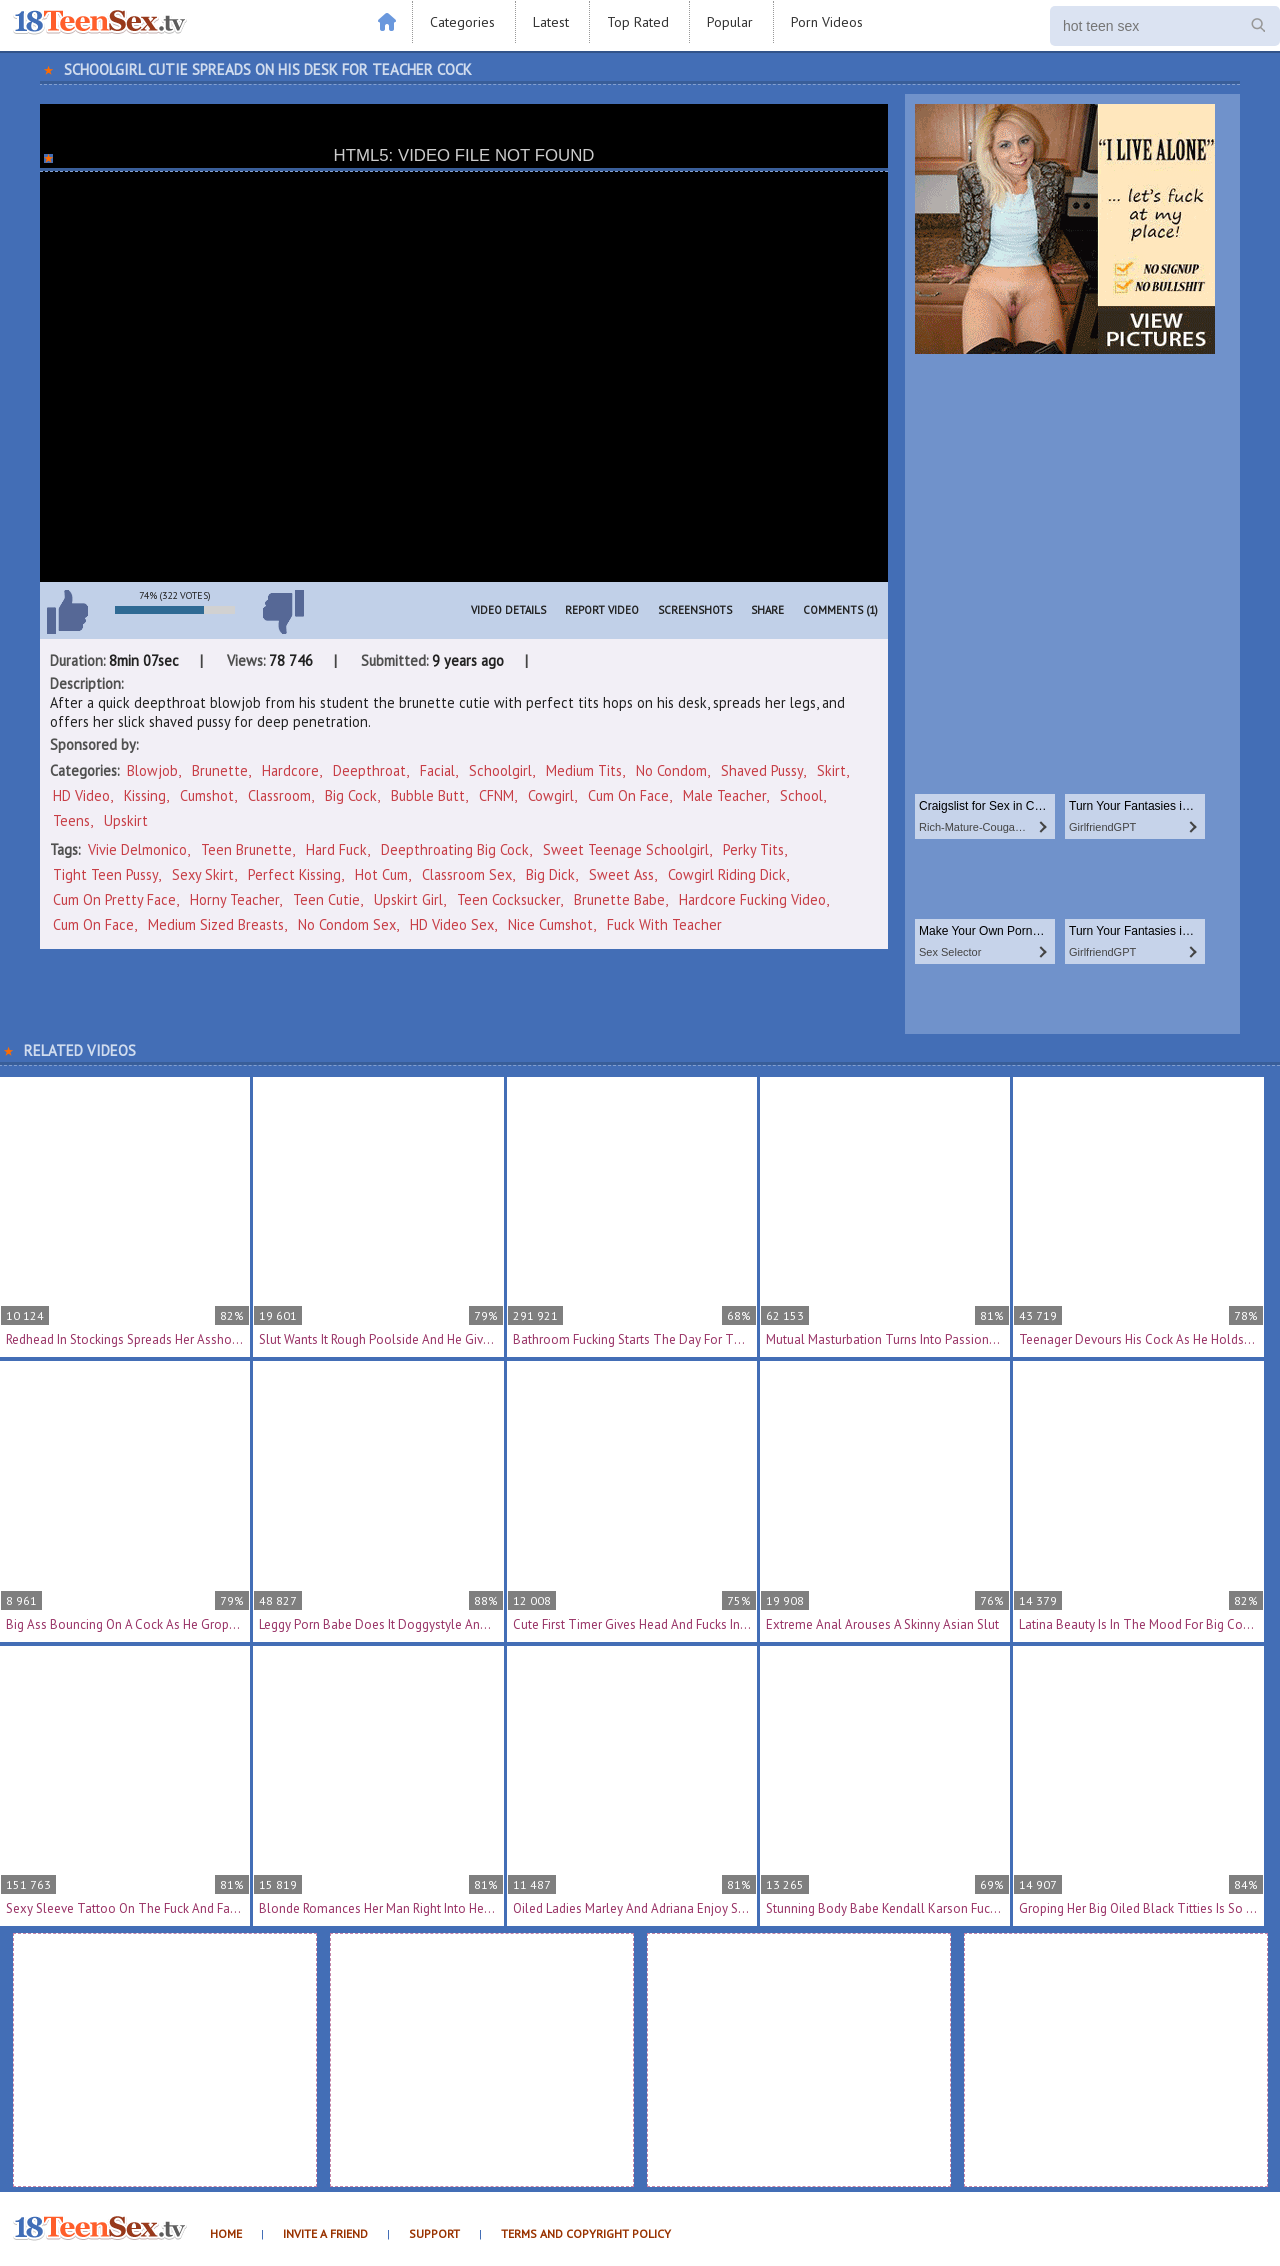 This screenshot has height=2266, width=1280. What do you see at coordinates (347, 924) in the screenshot?
I see `no condom sex` at bounding box center [347, 924].